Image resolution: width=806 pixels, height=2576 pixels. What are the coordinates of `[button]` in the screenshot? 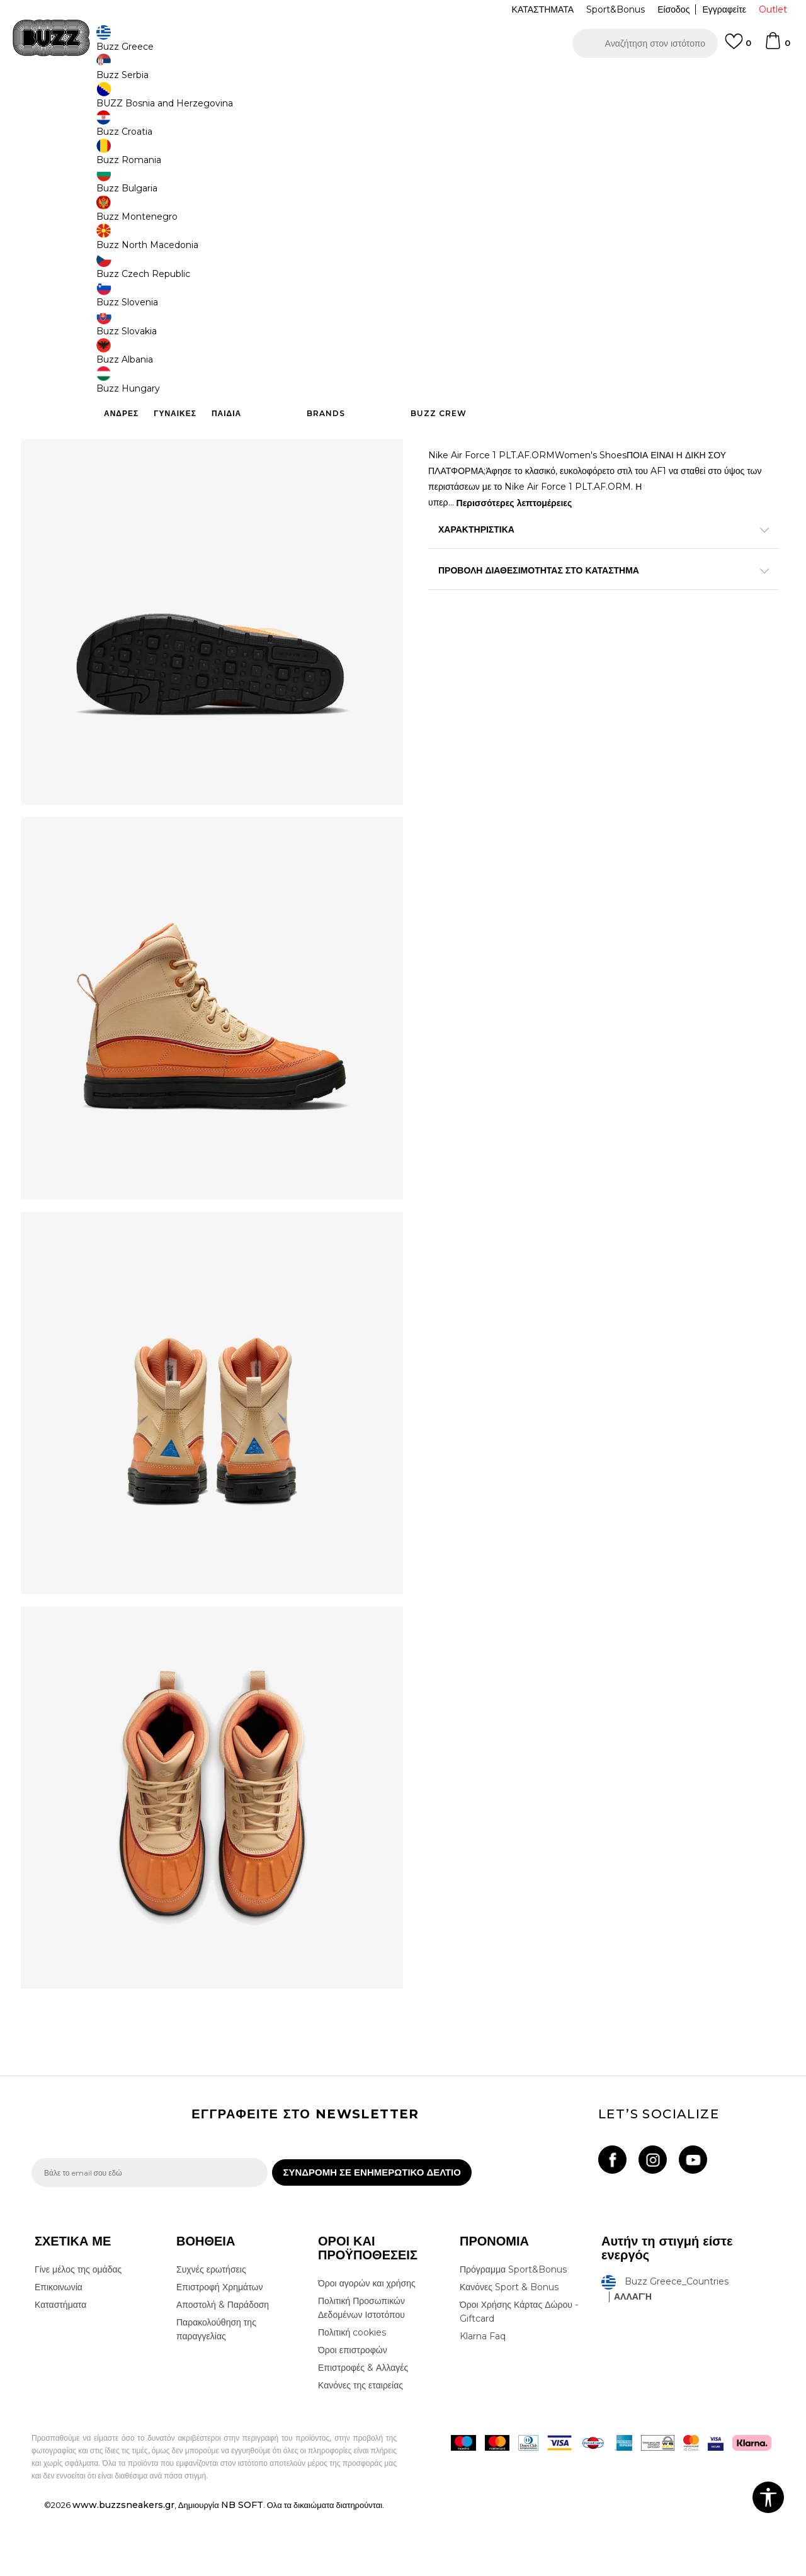 It's located at (645, 43).